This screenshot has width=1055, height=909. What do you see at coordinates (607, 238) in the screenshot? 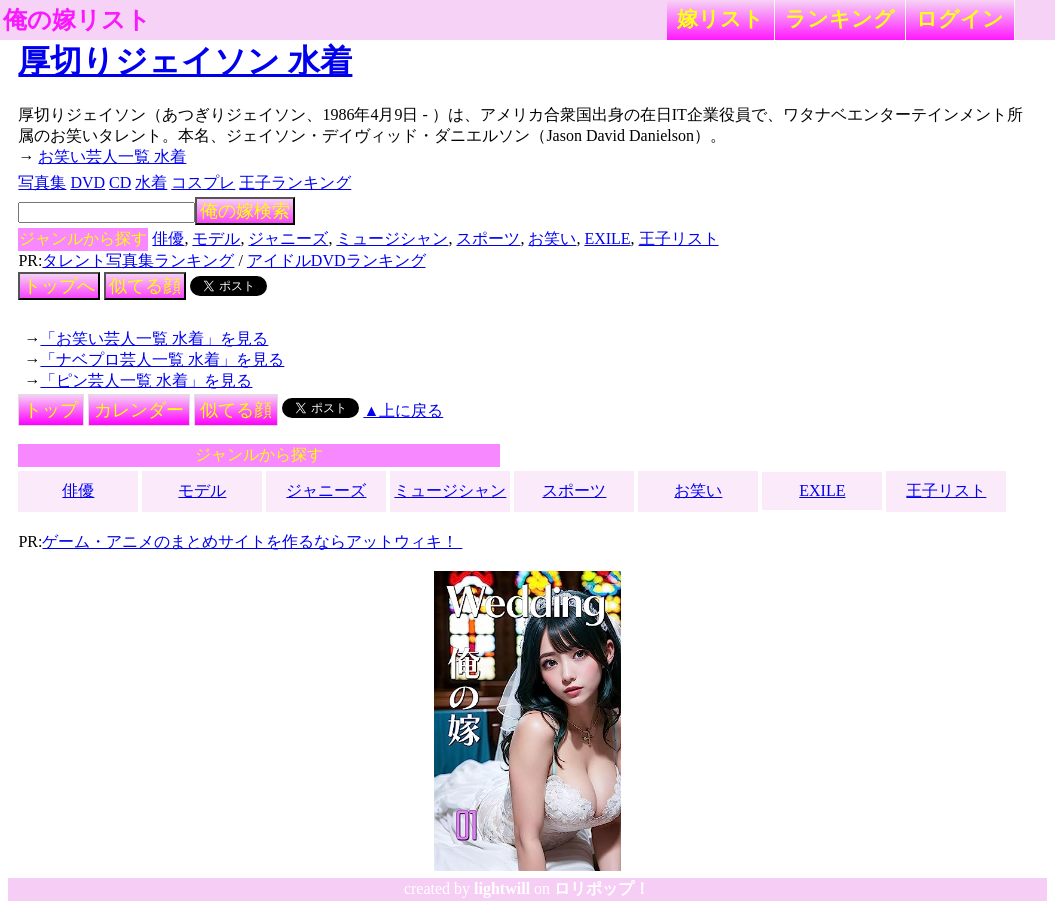
I see `EXILE` at bounding box center [607, 238].